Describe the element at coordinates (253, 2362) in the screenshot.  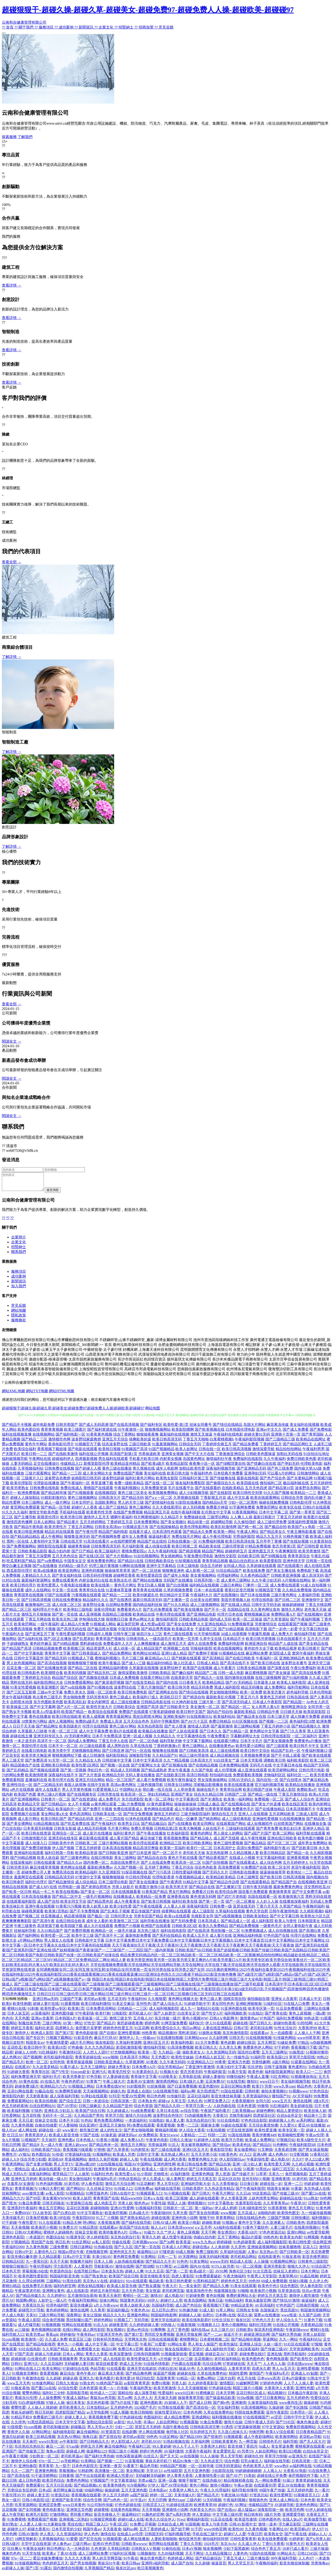
I see `欧美色图色色` at that location.